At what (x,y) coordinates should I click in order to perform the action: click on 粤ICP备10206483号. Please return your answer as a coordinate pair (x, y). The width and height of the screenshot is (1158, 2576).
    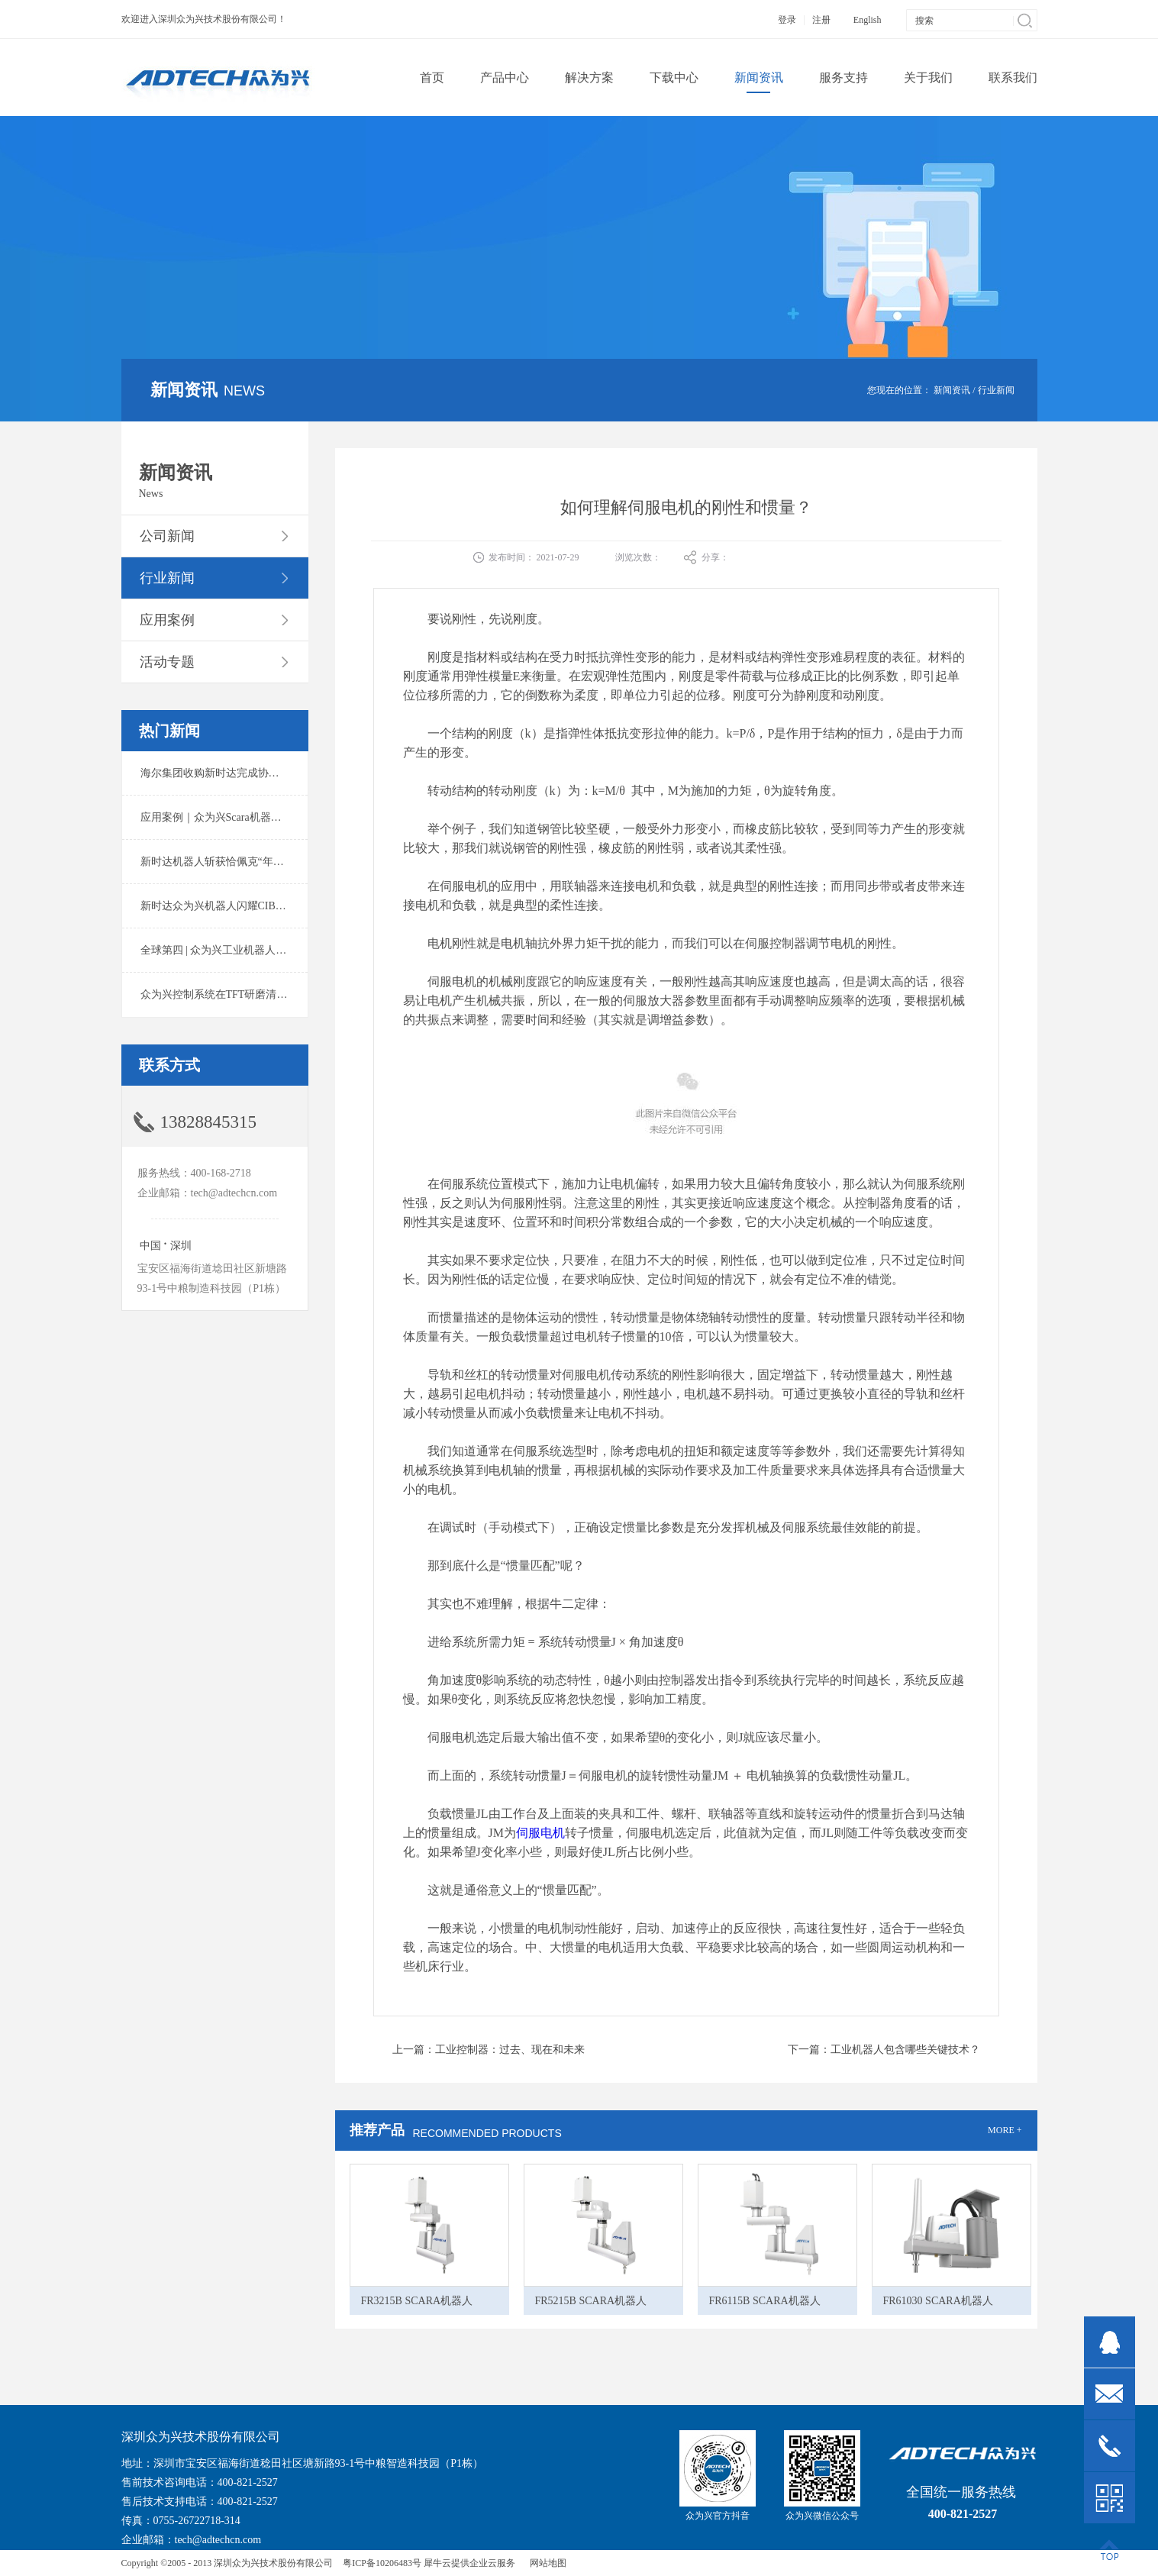
    Looking at the image, I should click on (382, 2563).